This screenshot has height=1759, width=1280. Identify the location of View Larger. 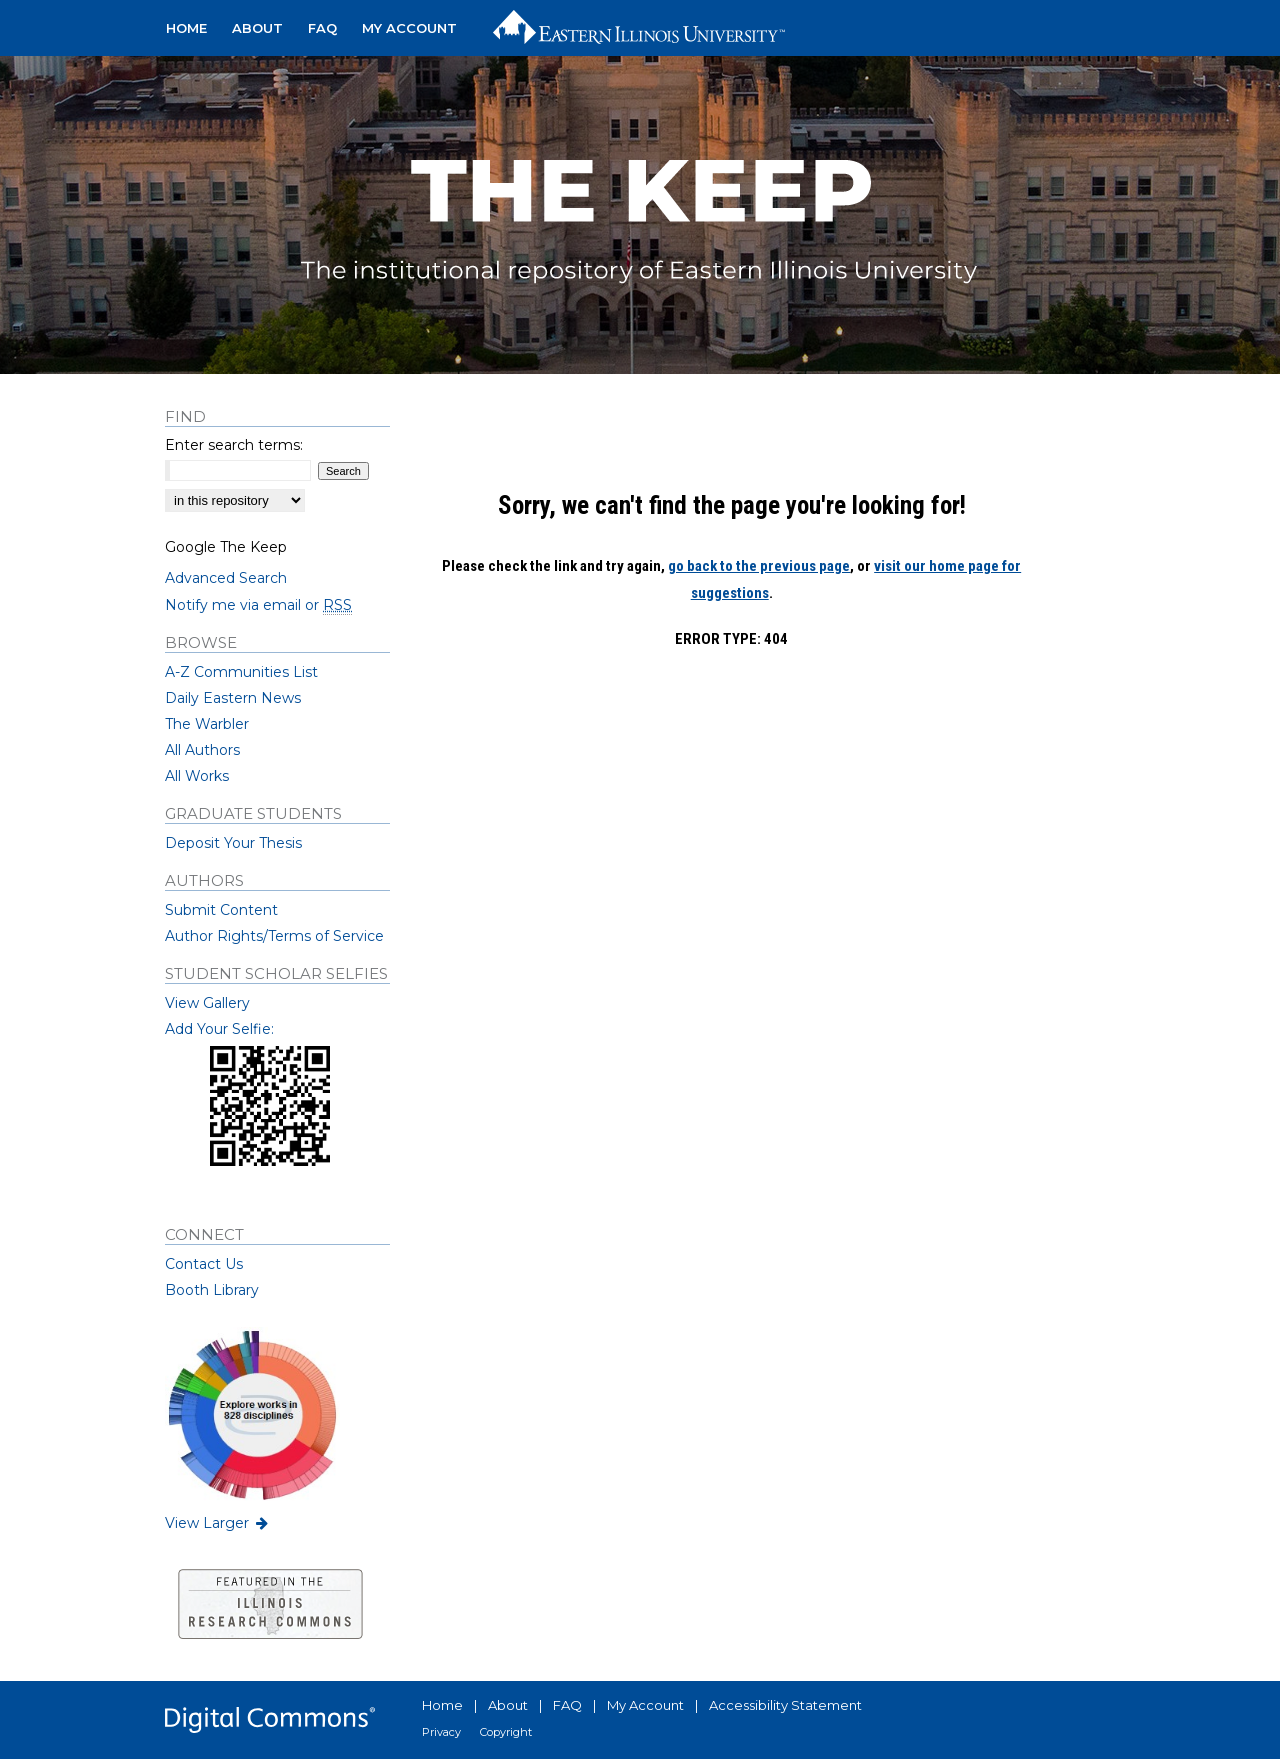
(218, 1523).